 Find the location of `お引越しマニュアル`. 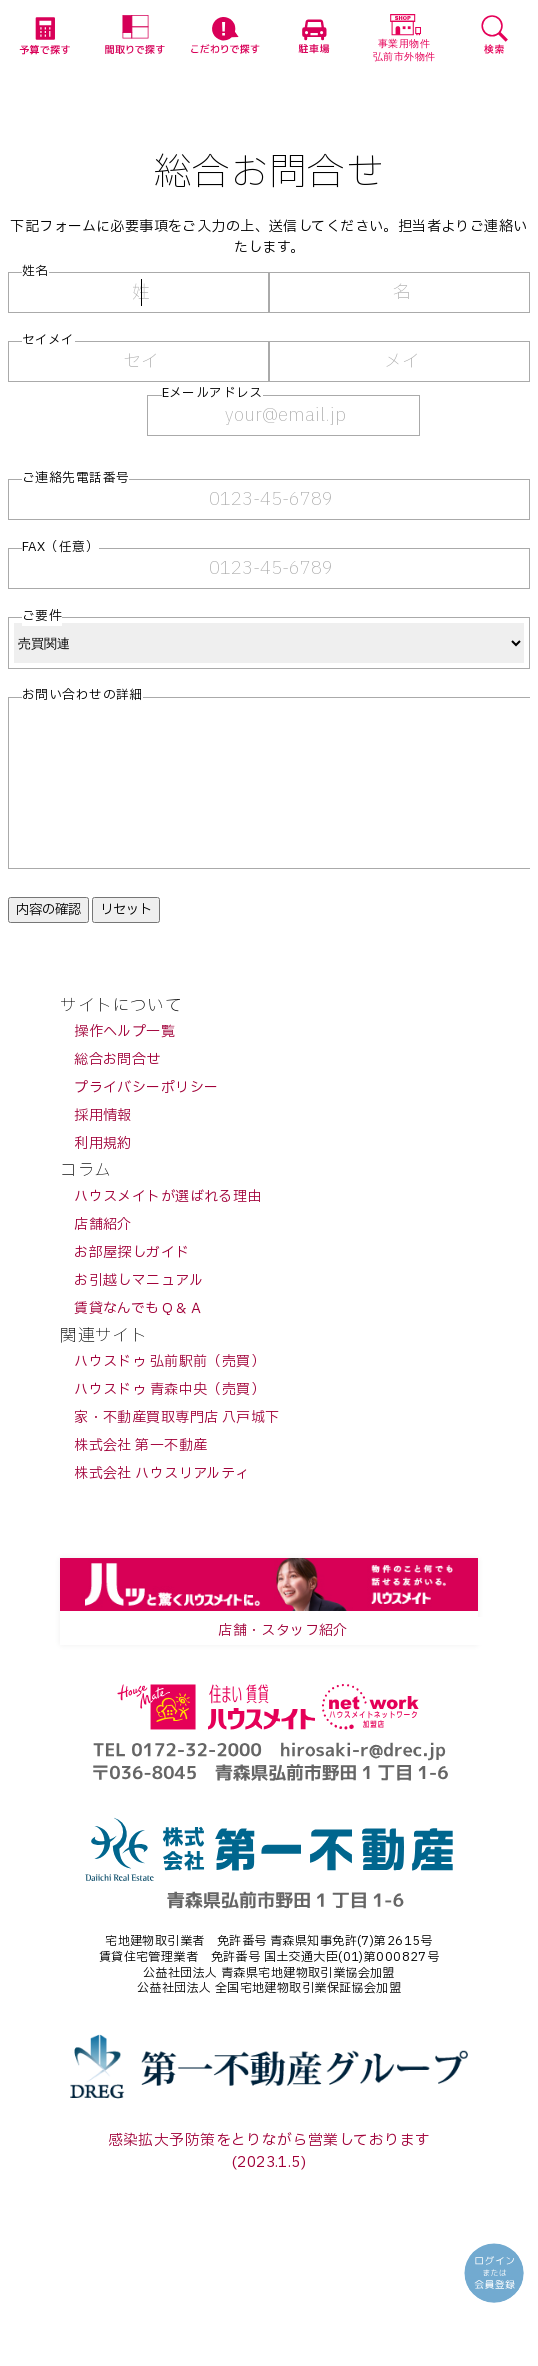

お引越しマニュアル is located at coordinates (138, 1310).